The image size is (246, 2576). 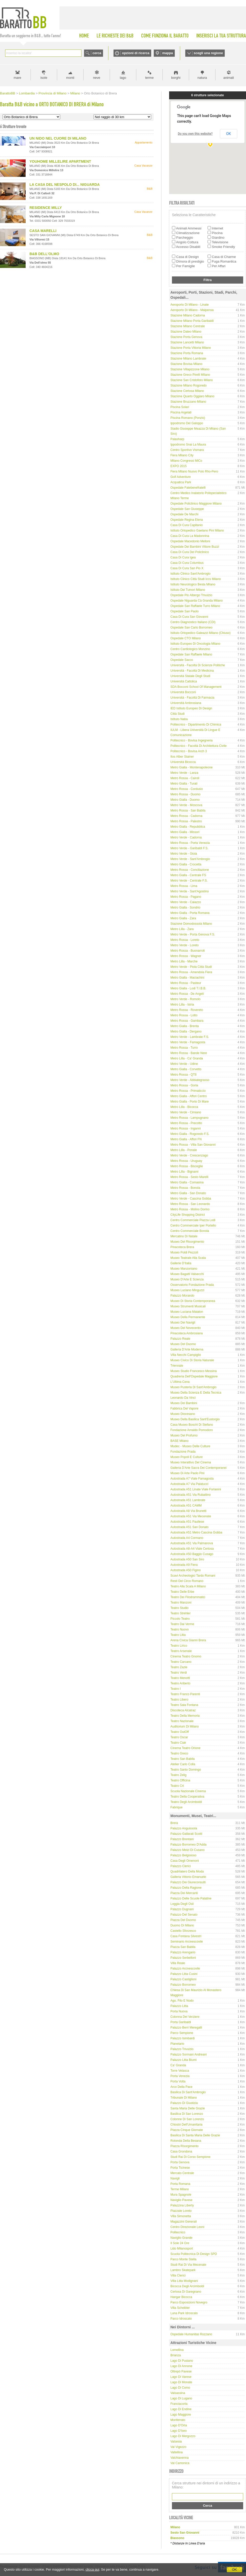 I want to click on Palazzo delle Scuole Palatine, so click(x=190, y=1898).